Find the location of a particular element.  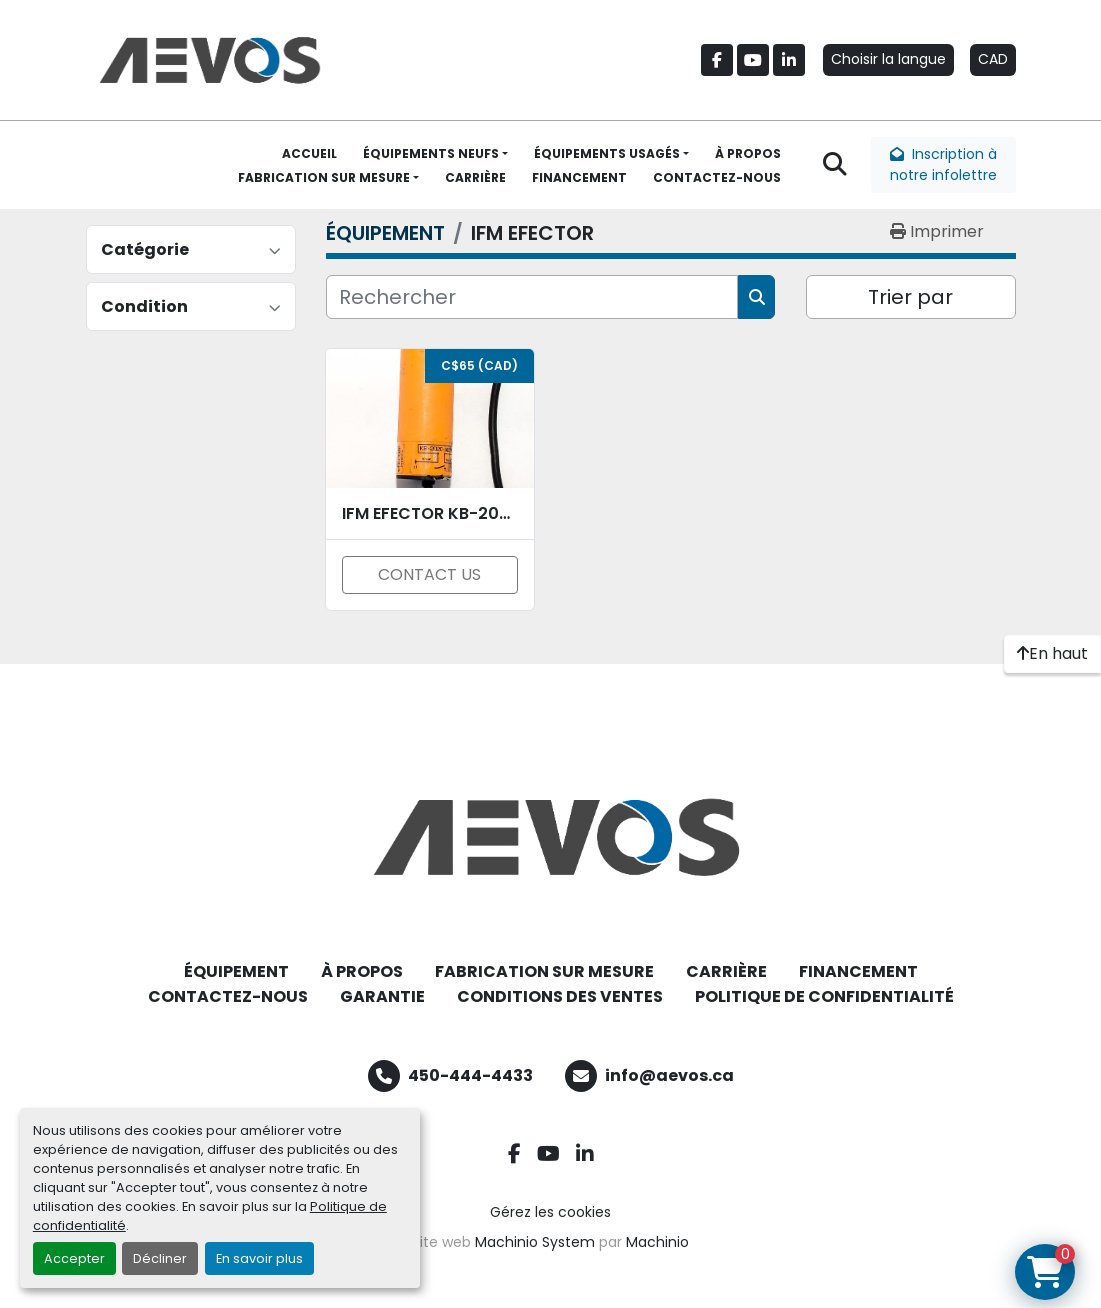

[En haut] is located at coordinates (1052, 654).